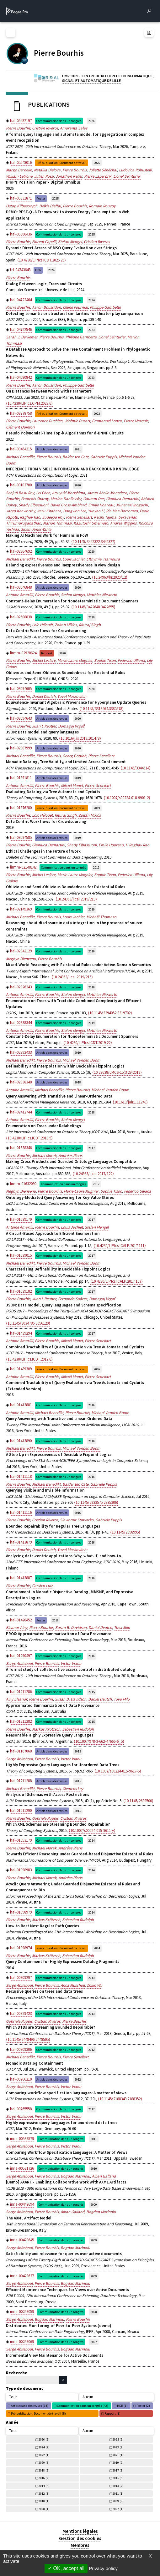 The height and width of the screenshot is (2576, 160). What do you see at coordinates (92, 1830) in the screenshot?
I see `⟨10.1007/s00224-015-9611-y⟩` at bounding box center [92, 1830].